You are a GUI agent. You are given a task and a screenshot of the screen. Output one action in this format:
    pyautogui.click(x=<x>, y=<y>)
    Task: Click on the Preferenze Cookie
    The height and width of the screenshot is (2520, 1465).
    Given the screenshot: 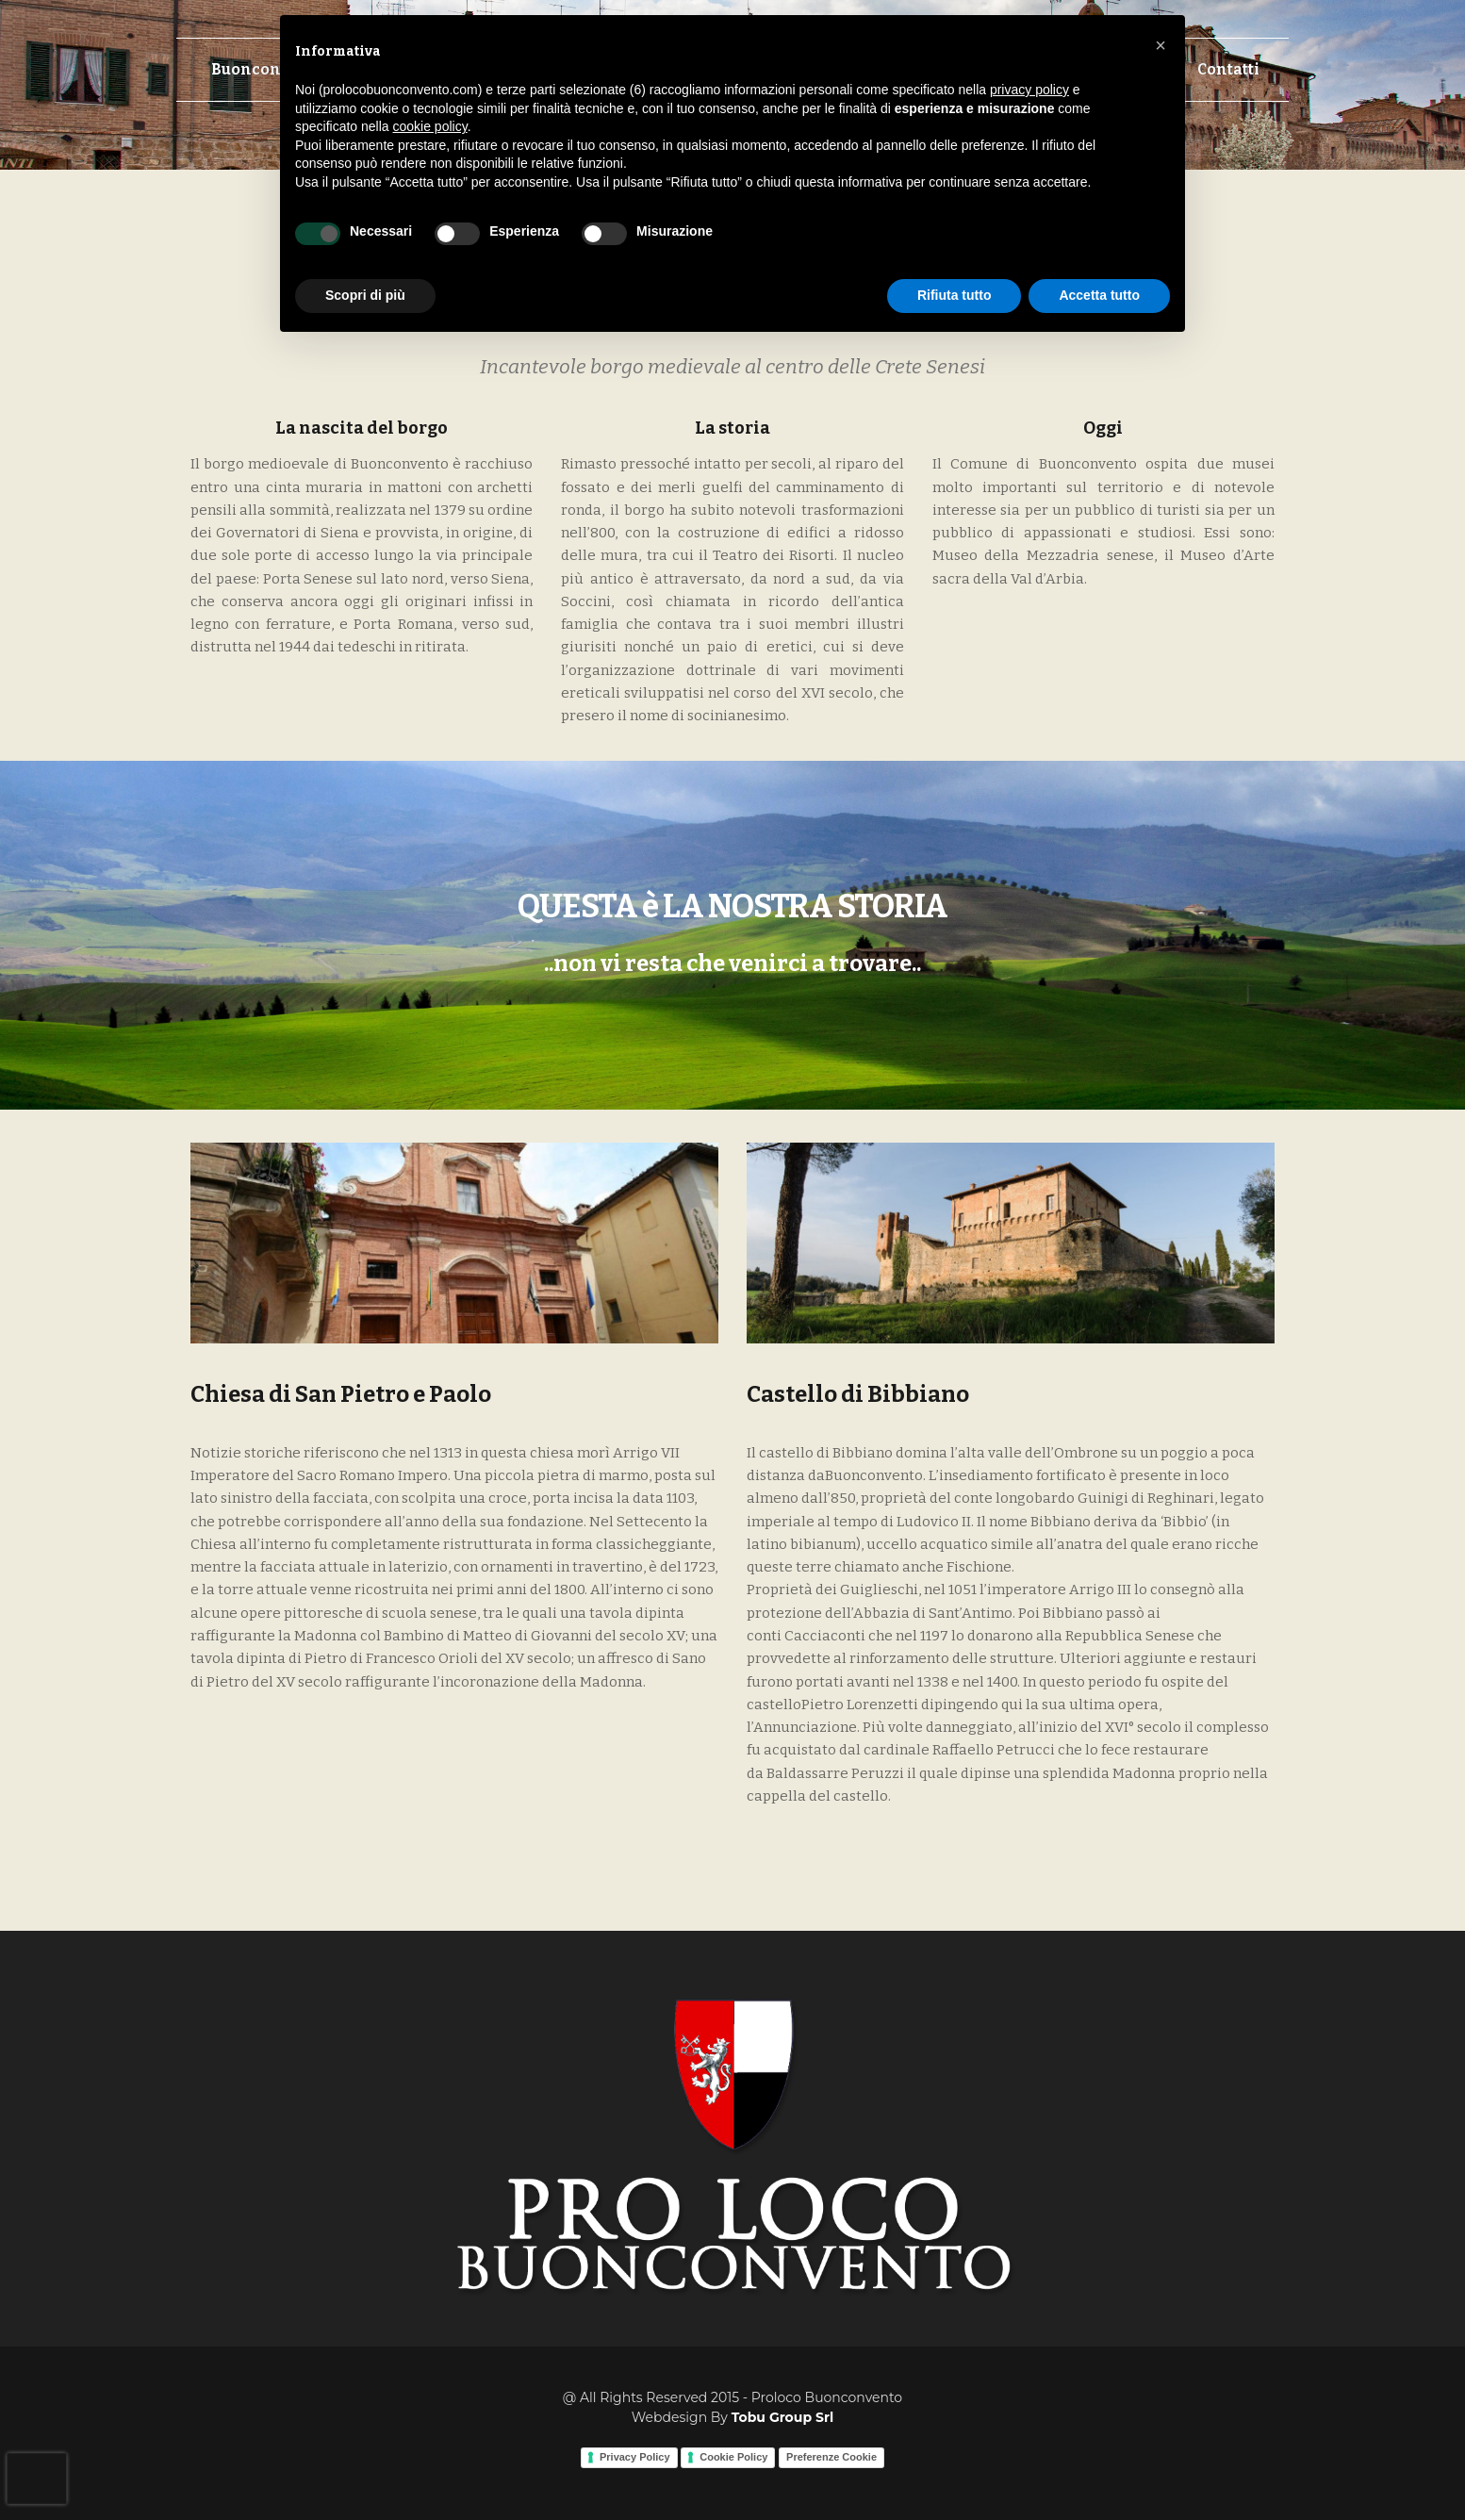 What is the action you would take?
    pyautogui.click(x=831, y=2456)
    